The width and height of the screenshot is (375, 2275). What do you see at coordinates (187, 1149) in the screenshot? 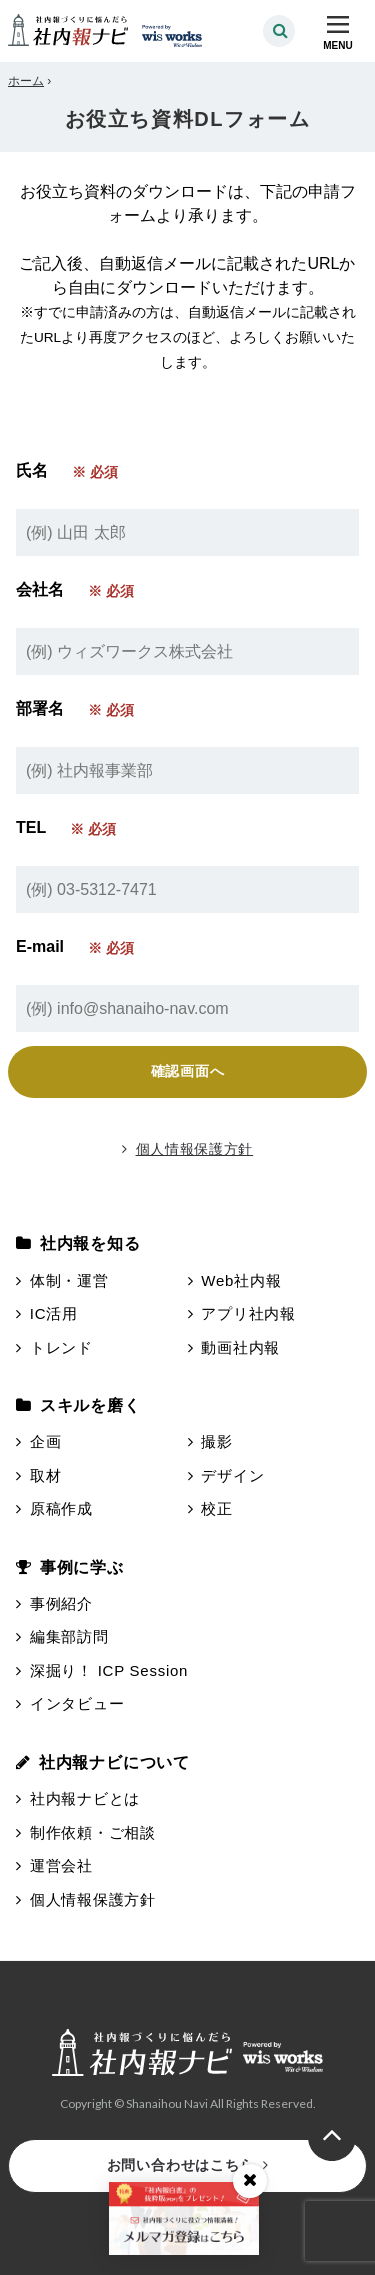
I see `個人情報保護方針` at bounding box center [187, 1149].